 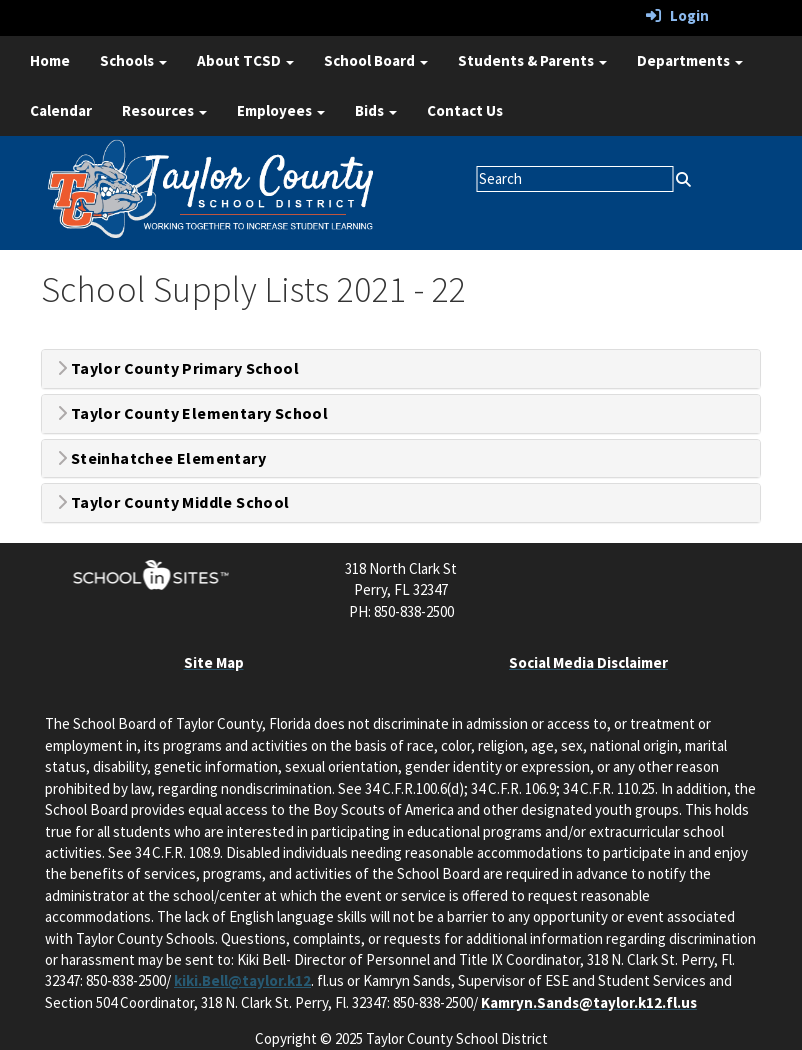 I want to click on Bids, so click(x=376, y=110).